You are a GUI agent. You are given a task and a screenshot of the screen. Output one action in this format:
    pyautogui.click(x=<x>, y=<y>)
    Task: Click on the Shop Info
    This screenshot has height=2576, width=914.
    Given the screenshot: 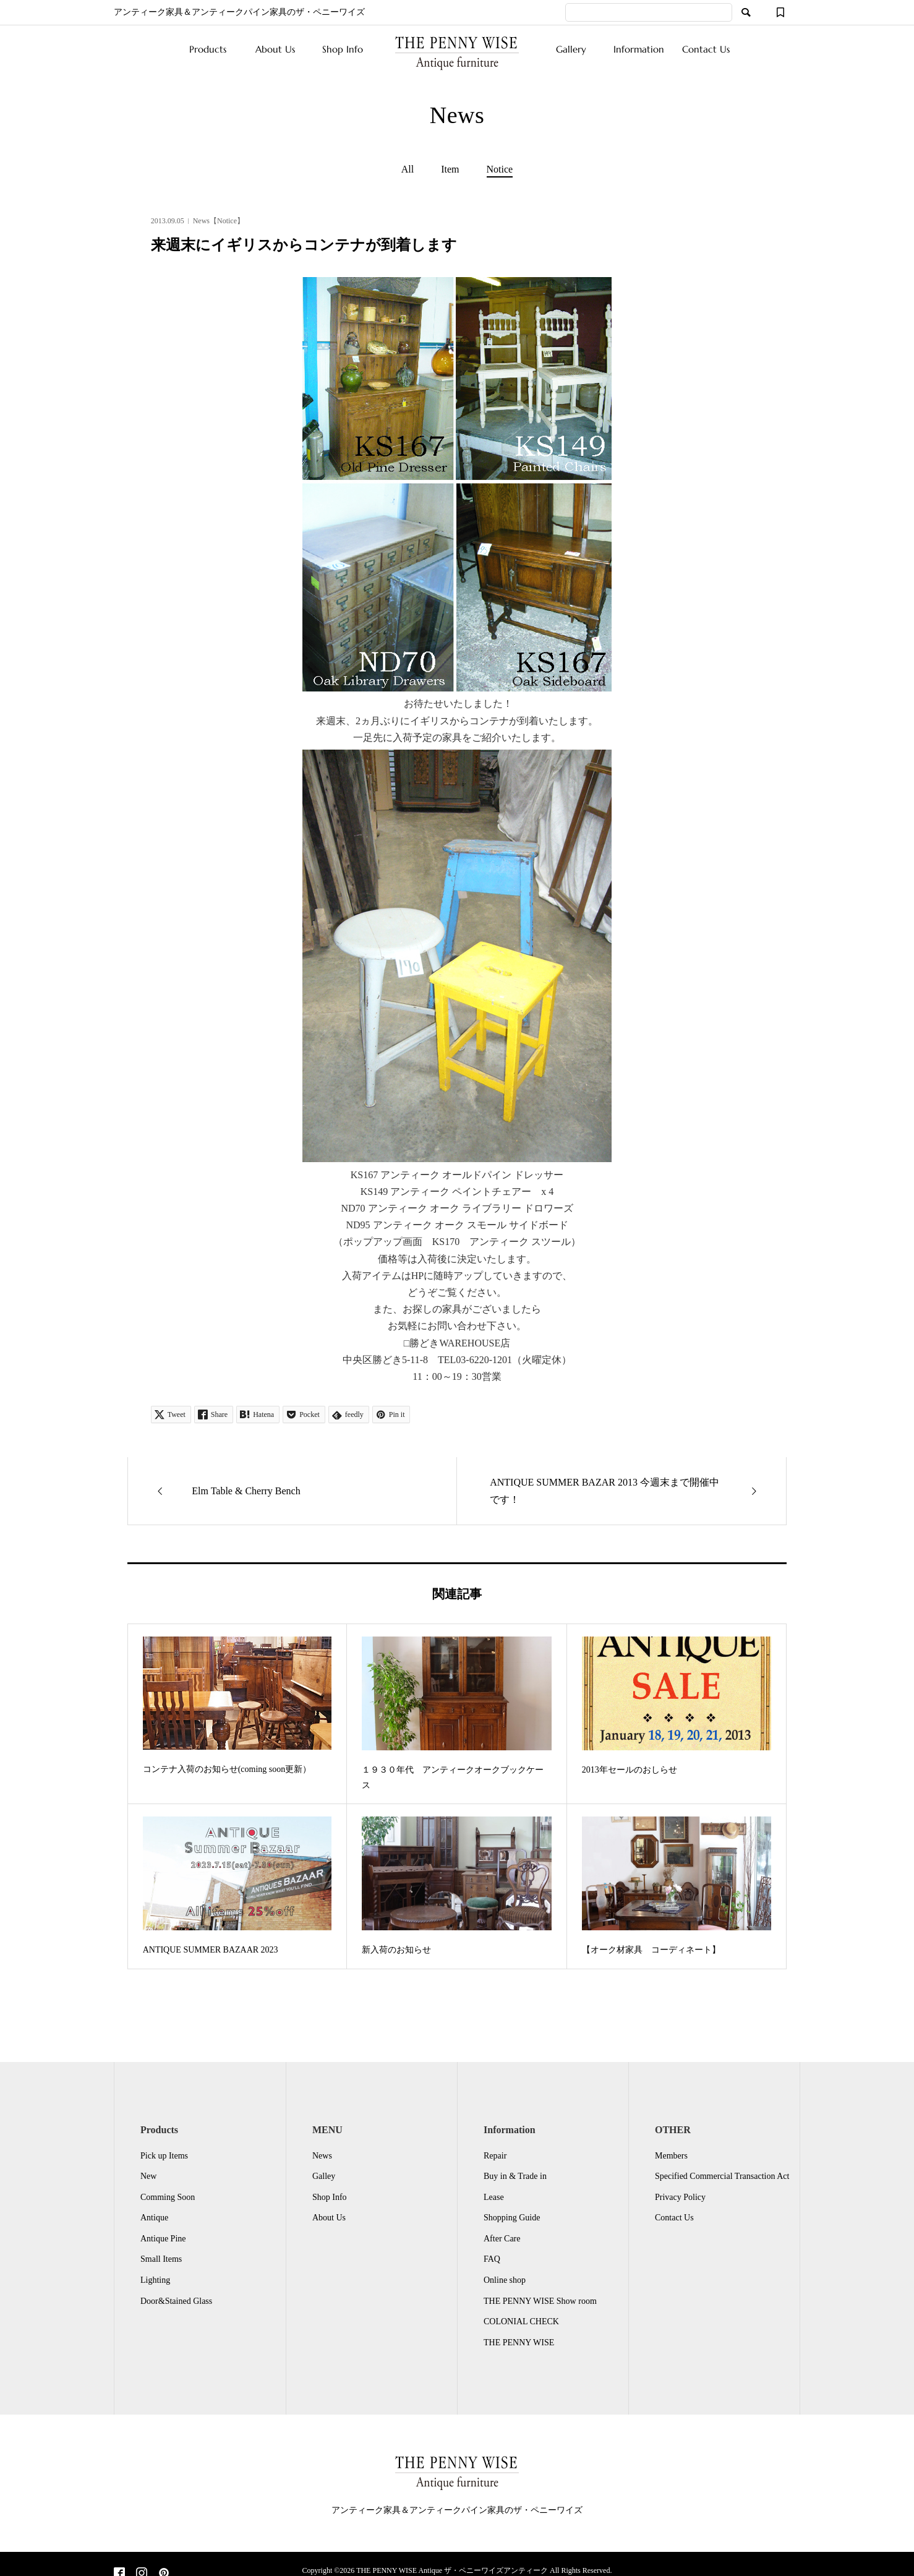 What is the action you would take?
    pyautogui.click(x=342, y=49)
    